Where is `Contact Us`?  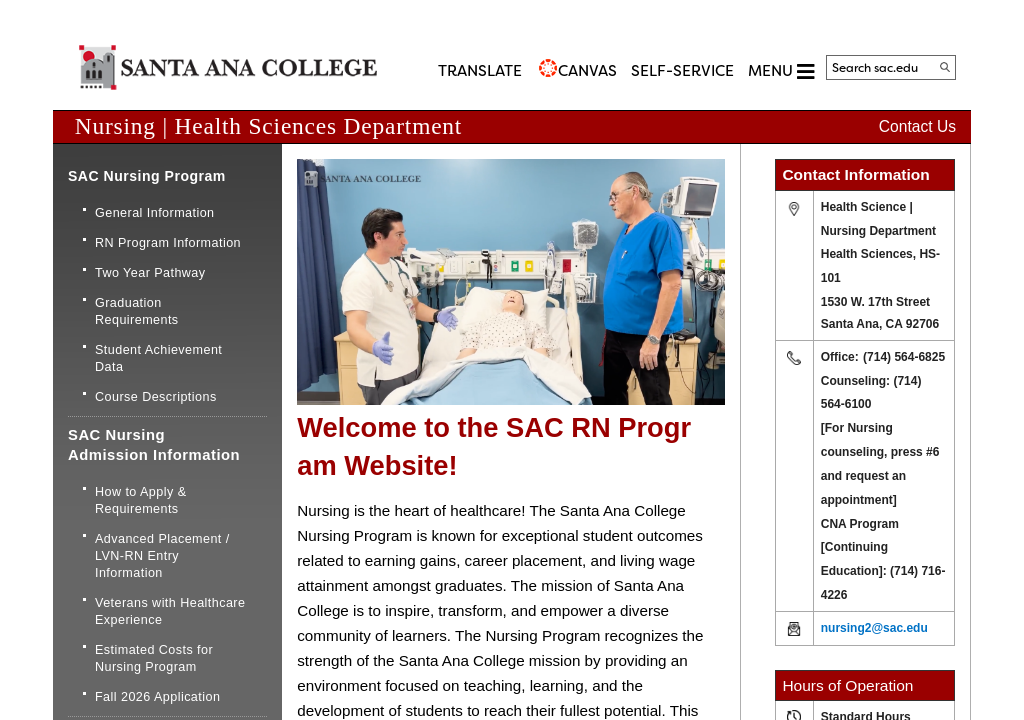 Contact Us is located at coordinates (917, 126).